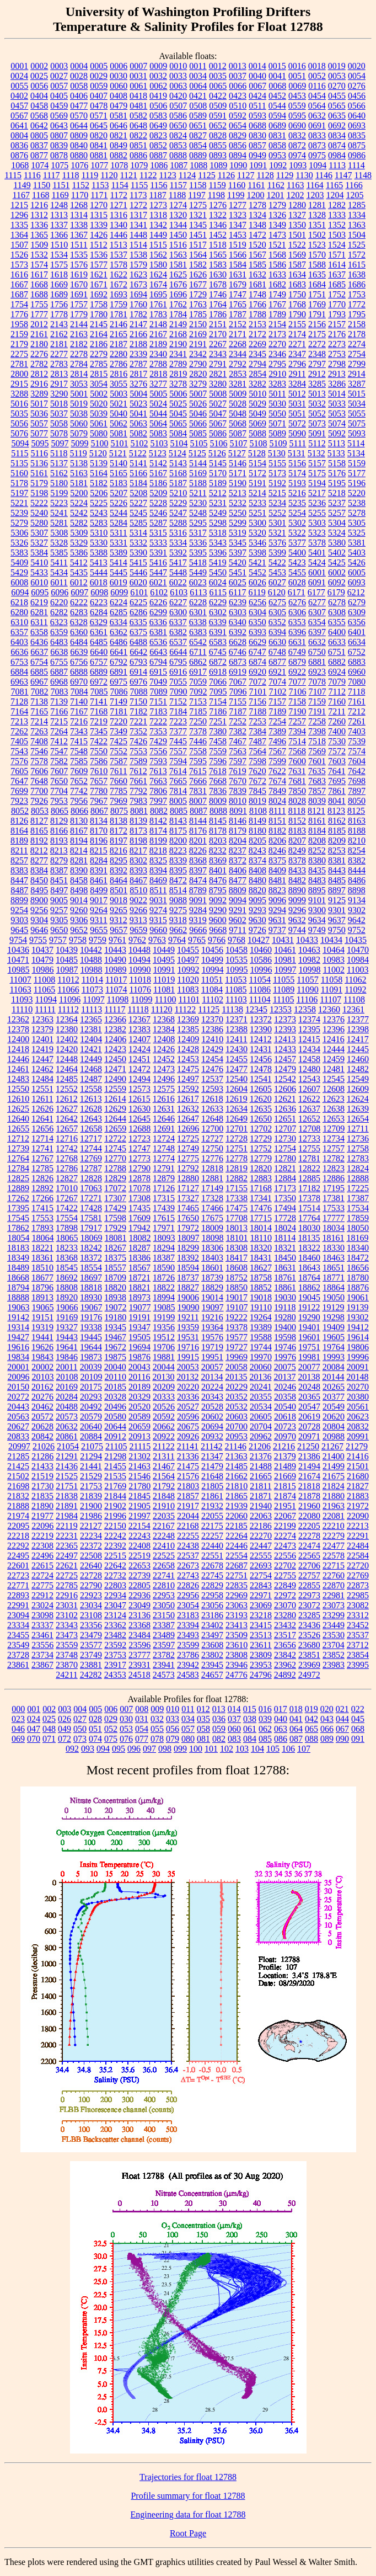 The image size is (376, 2576). What do you see at coordinates (358, 1198) in the screenshot?
I see `17387` at bounding box center [358, 1198].